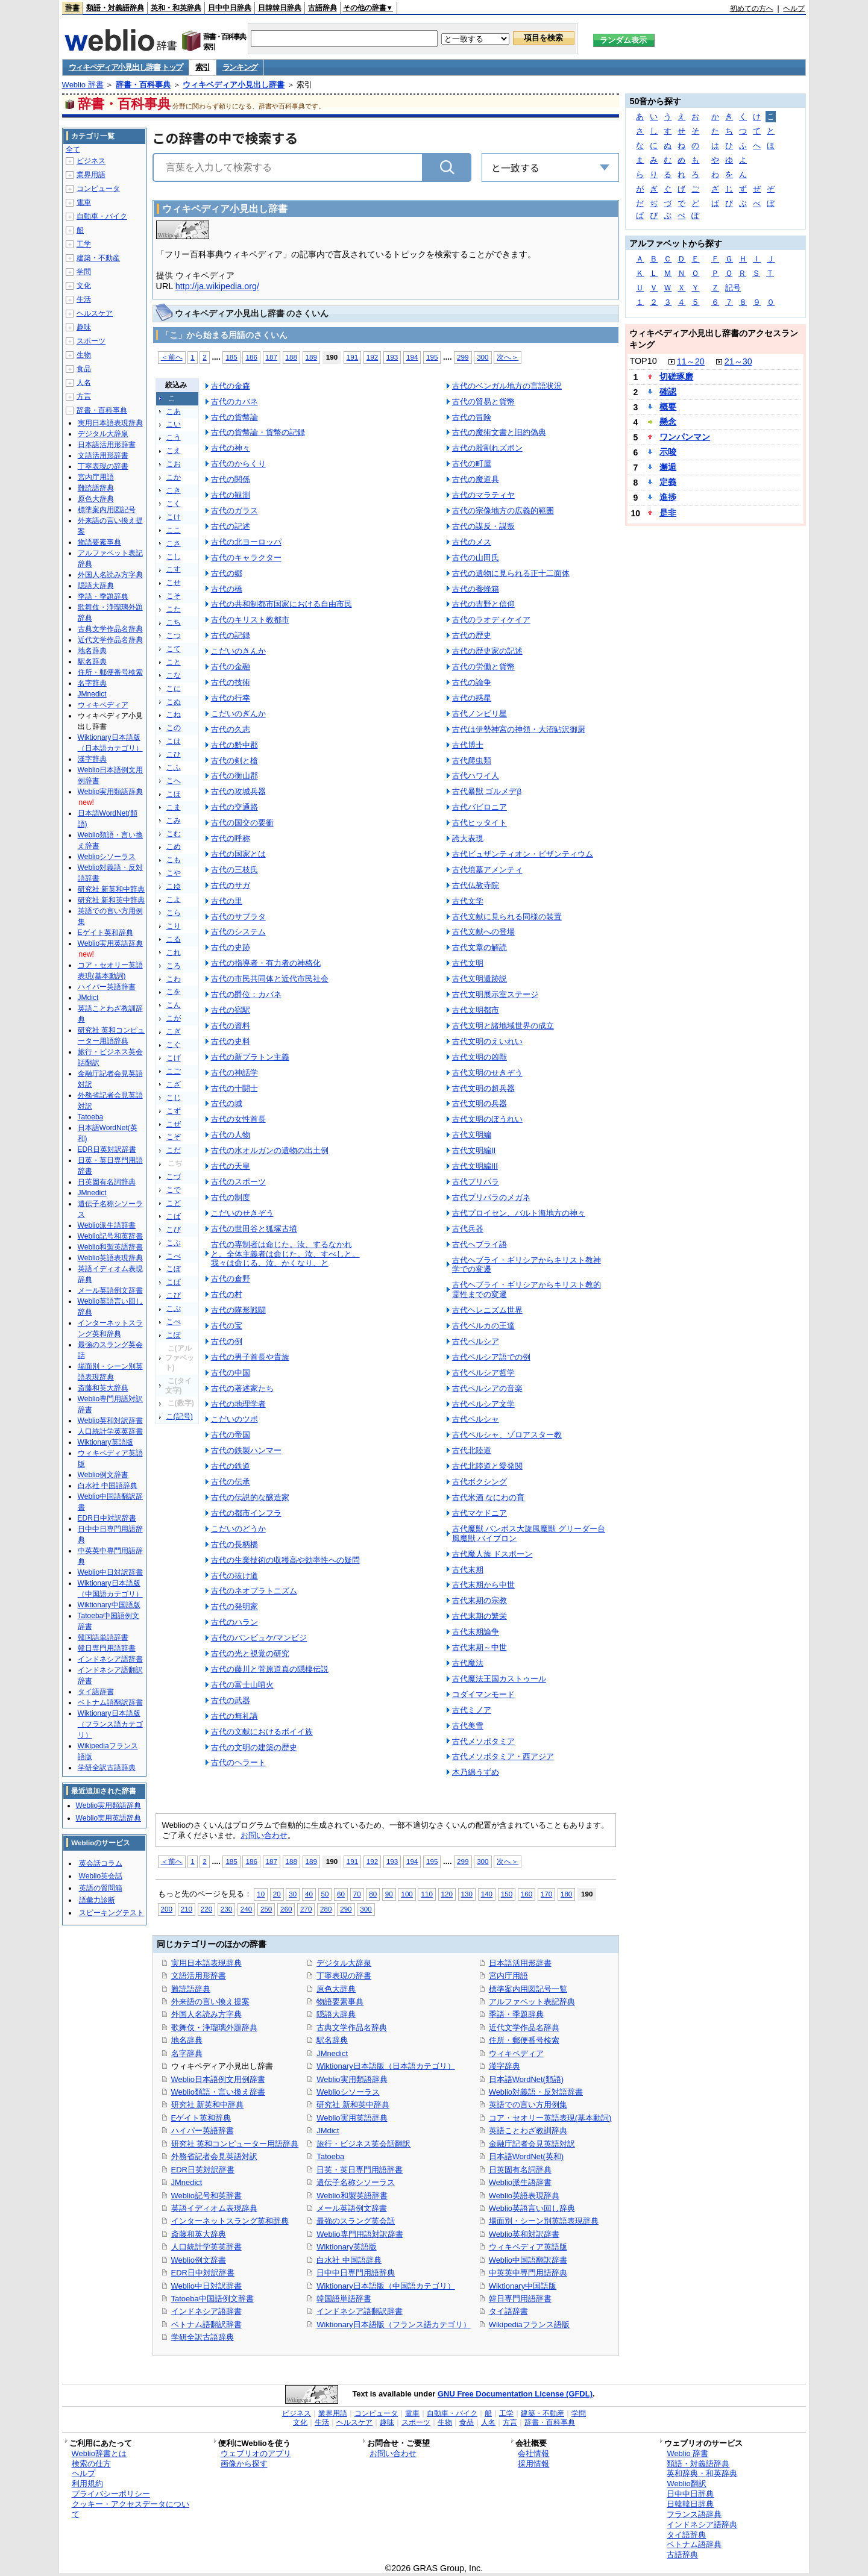 The image size is (868, 2576). I want to click on 古代の宗像地方の広義的範囲, so click(503, 510).